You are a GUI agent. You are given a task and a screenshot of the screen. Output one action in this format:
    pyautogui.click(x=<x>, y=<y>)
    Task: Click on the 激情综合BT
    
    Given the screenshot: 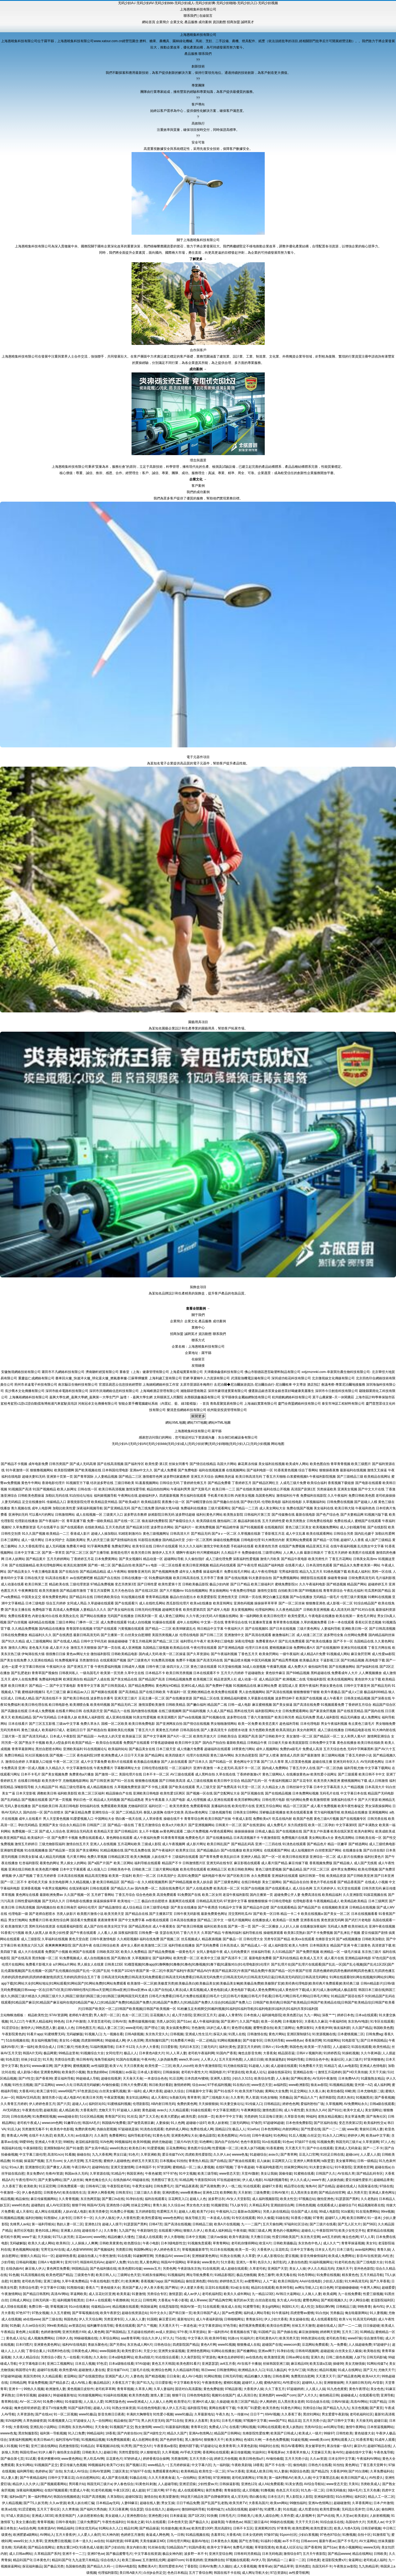 What is the action you would take?
    pyautogui.click(x=292, y=2554)
    